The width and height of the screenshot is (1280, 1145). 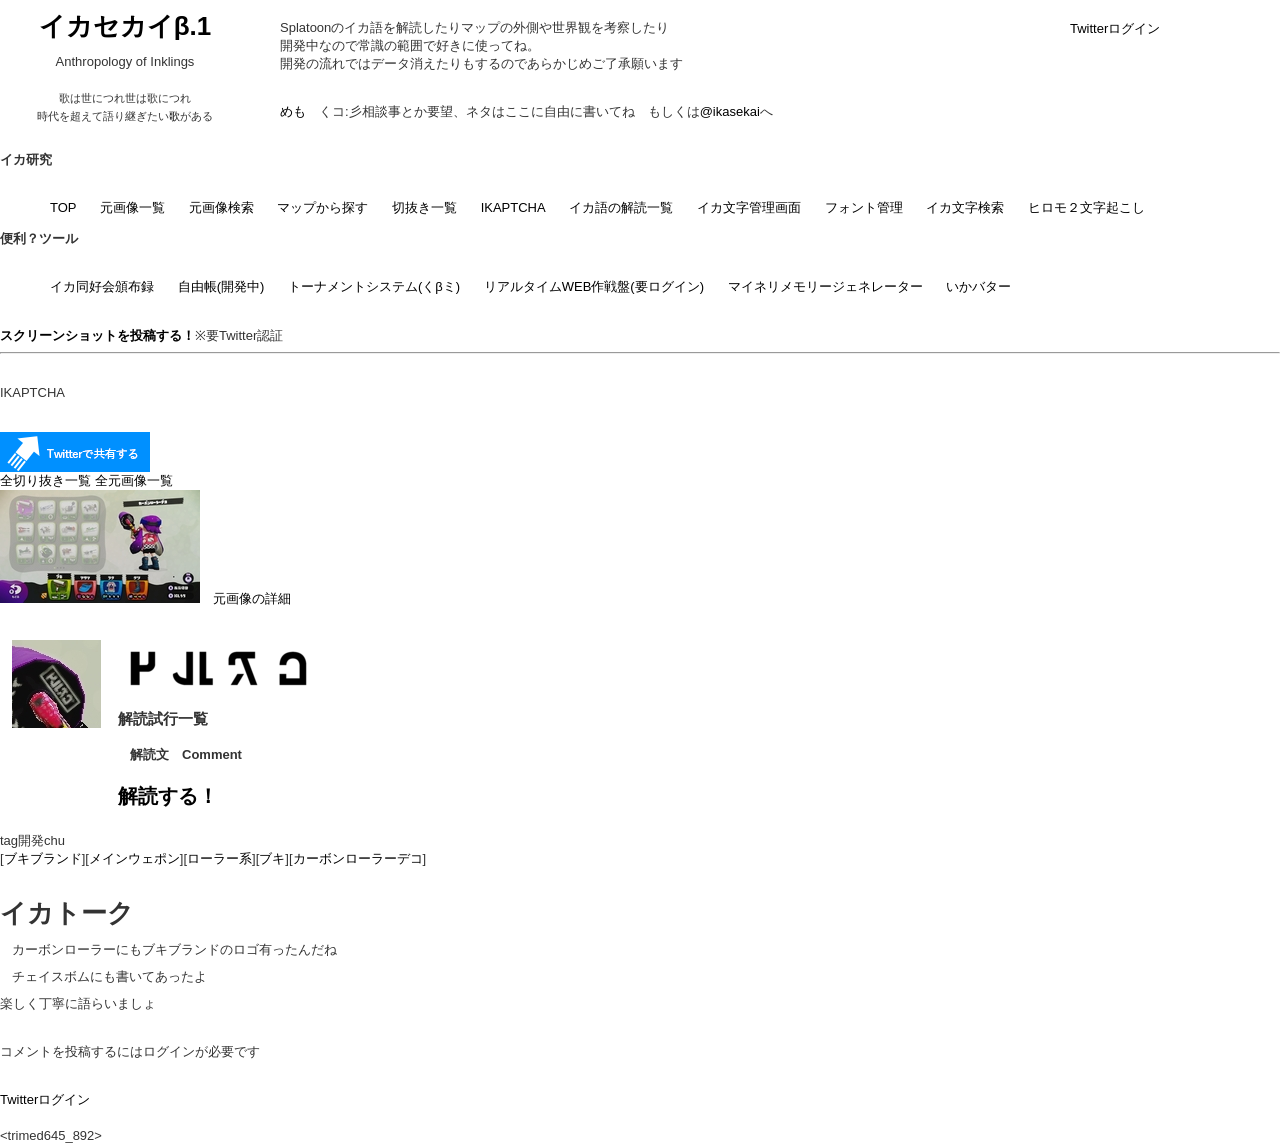 I want to click on メインウェポン, so click(x=134, y=858).